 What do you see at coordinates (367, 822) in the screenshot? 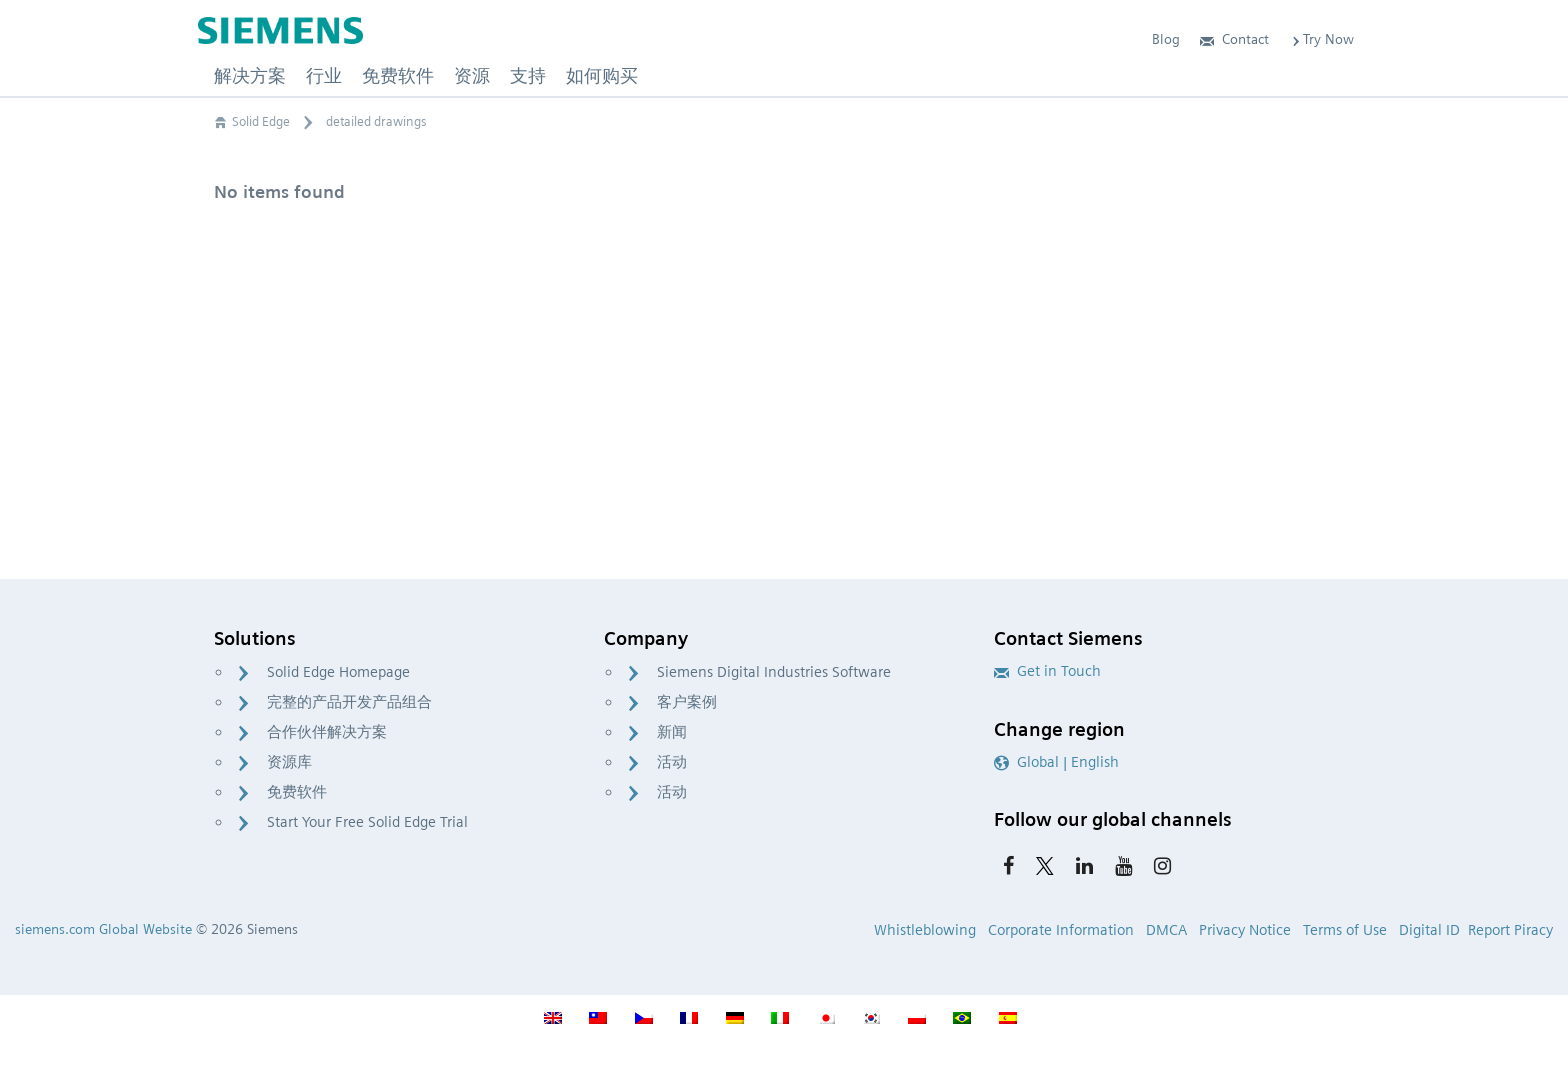
I see `Start Your Free Solid Edge Trial` at bounding box center [367, 822].